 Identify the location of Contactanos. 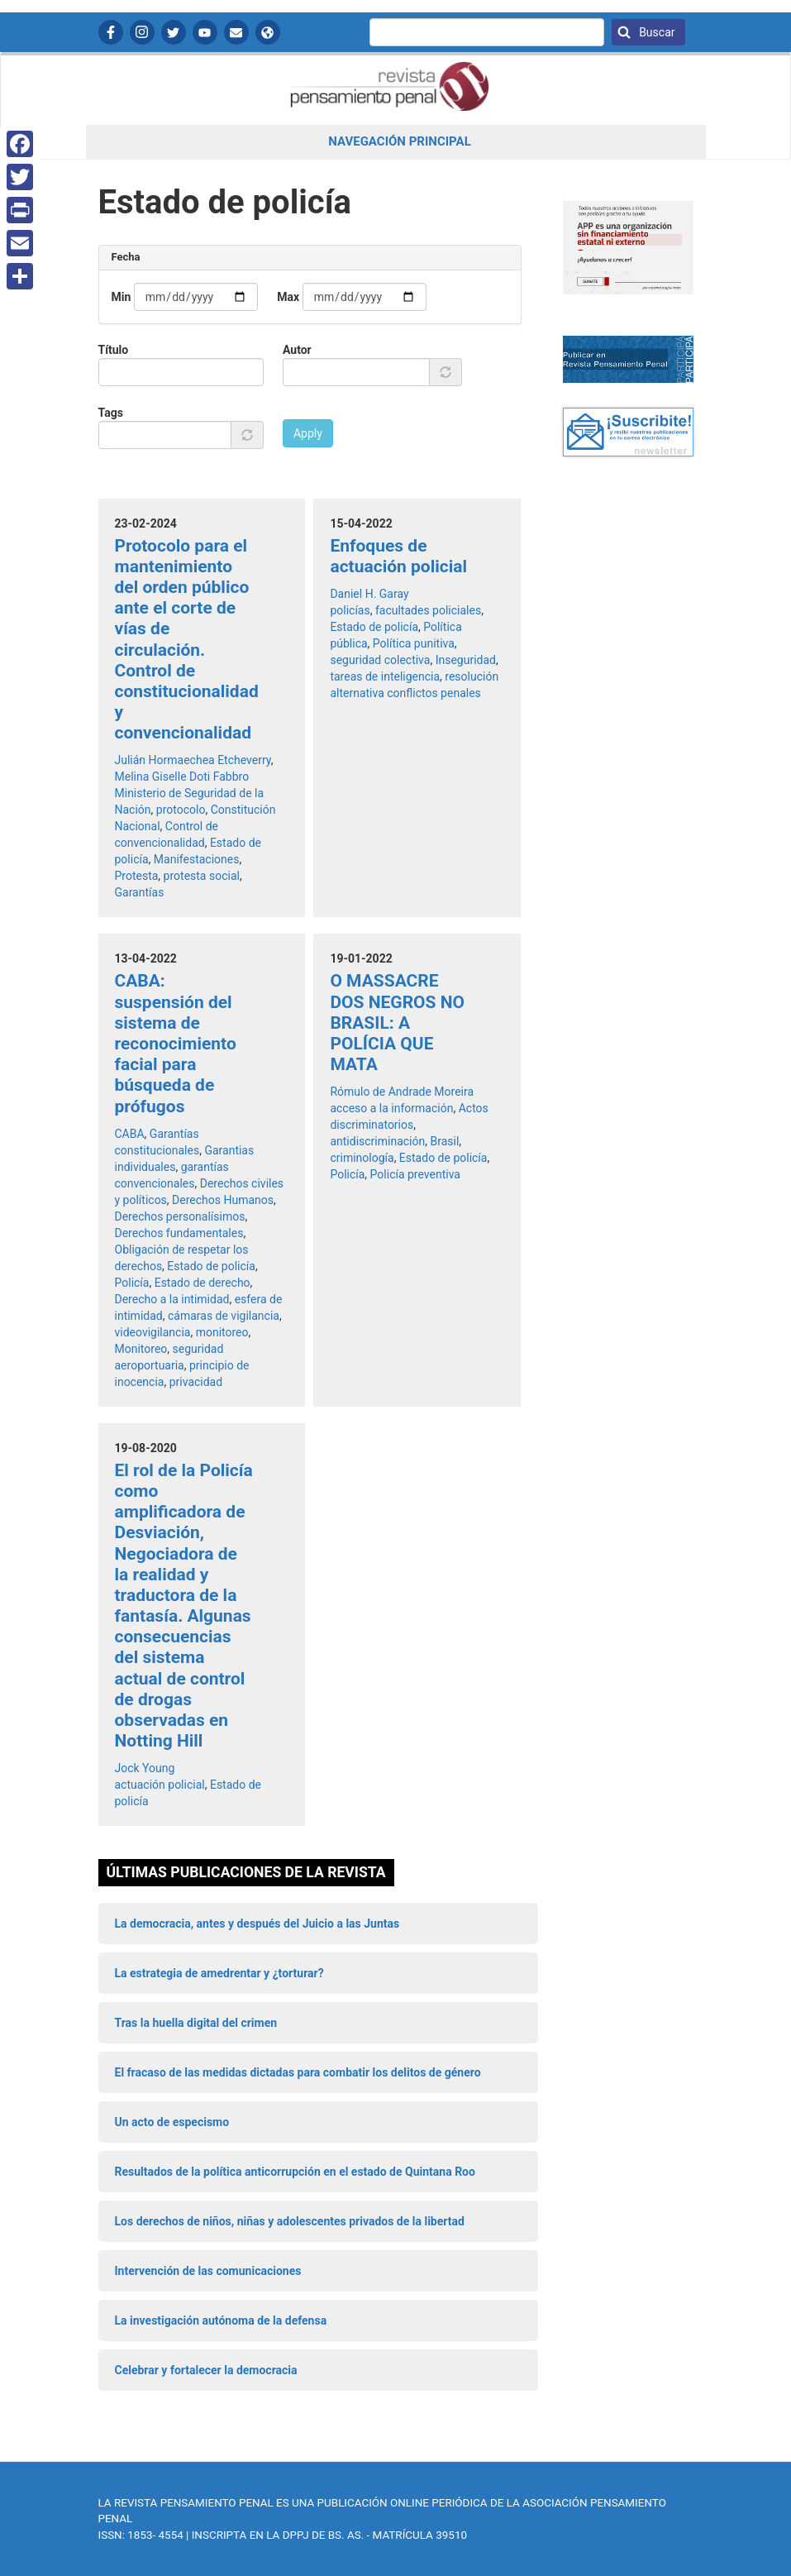
(236, 32).